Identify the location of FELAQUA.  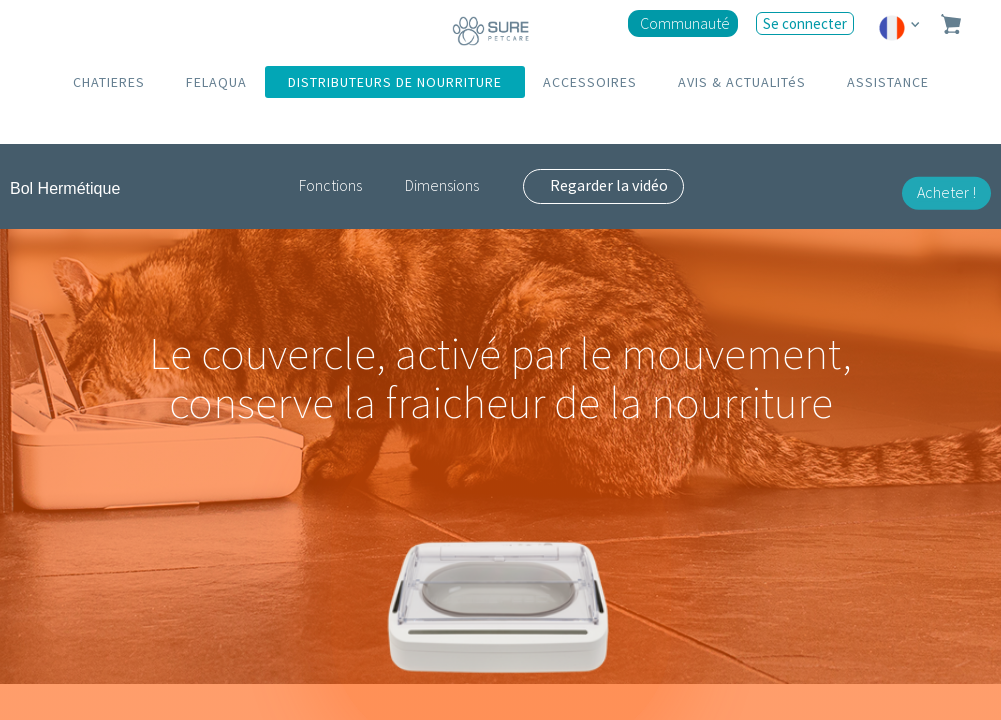
(216, 82).